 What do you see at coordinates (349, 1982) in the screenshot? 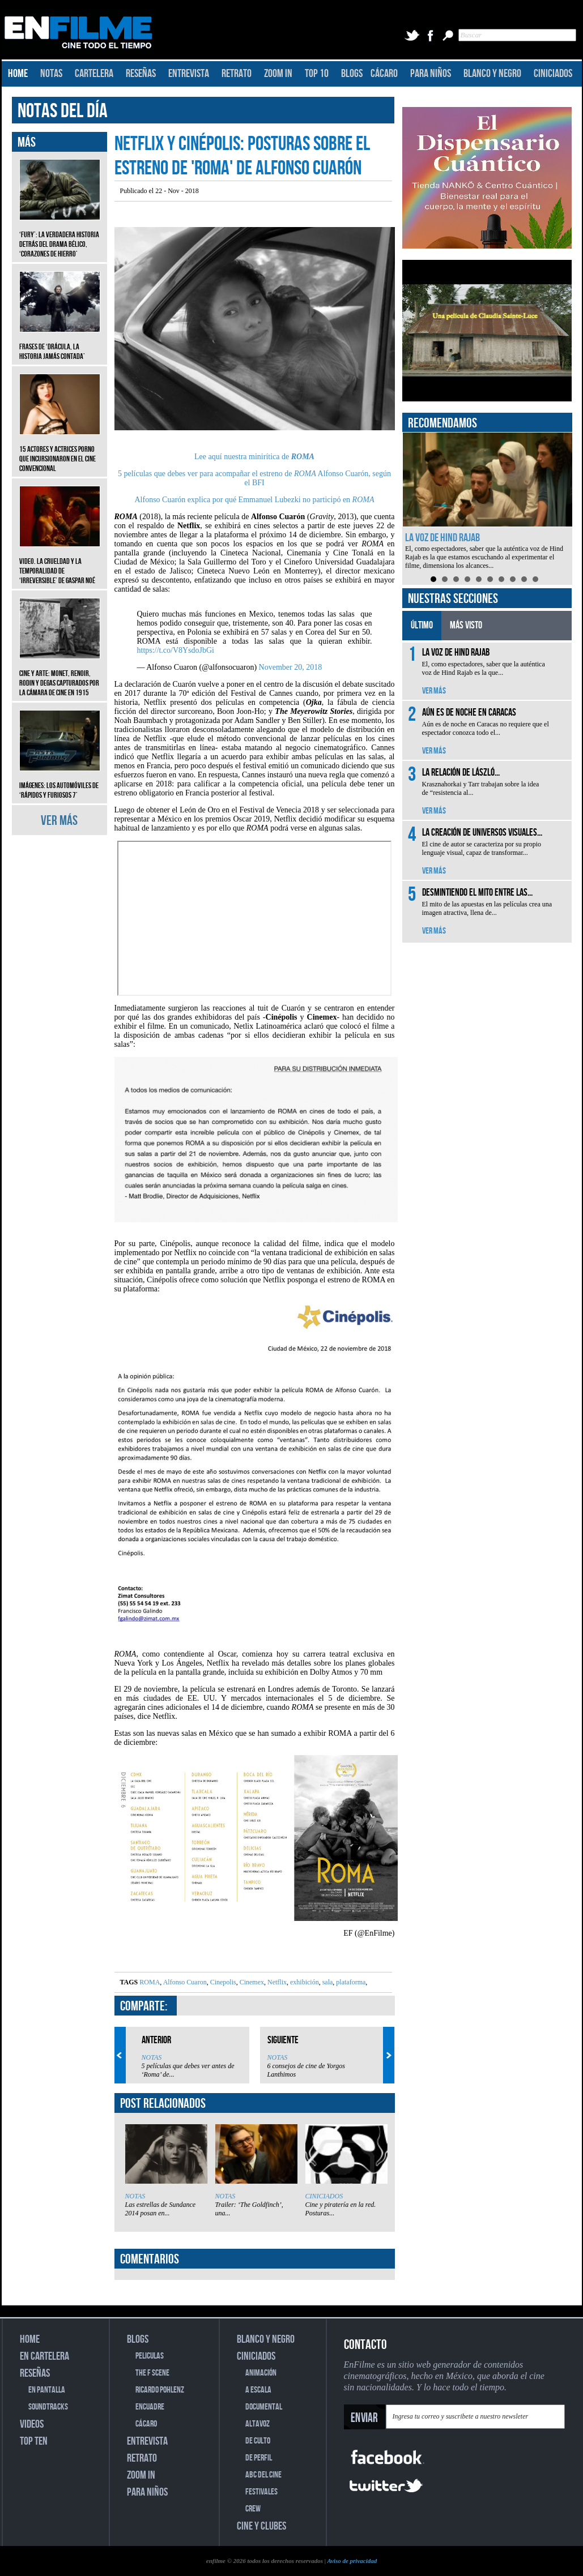
I see `plataforma` at bounding box center [349, 1982].